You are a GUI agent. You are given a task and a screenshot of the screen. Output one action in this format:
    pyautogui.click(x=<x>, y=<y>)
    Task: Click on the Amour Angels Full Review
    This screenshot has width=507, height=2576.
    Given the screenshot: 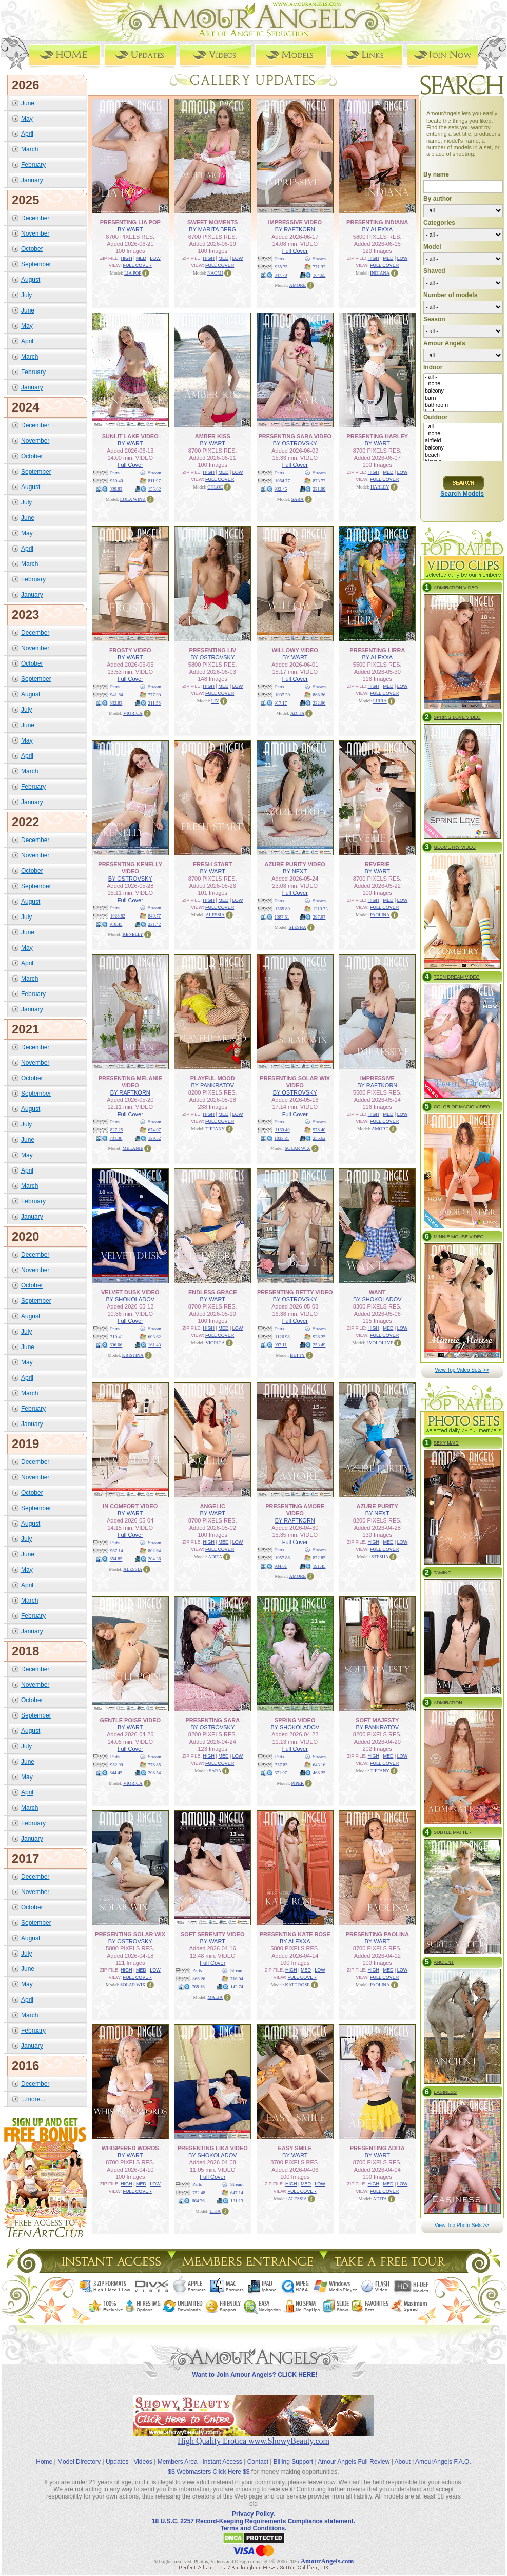 What is the action you would take?
    pyautogui.click(x=353, y=2461)
    